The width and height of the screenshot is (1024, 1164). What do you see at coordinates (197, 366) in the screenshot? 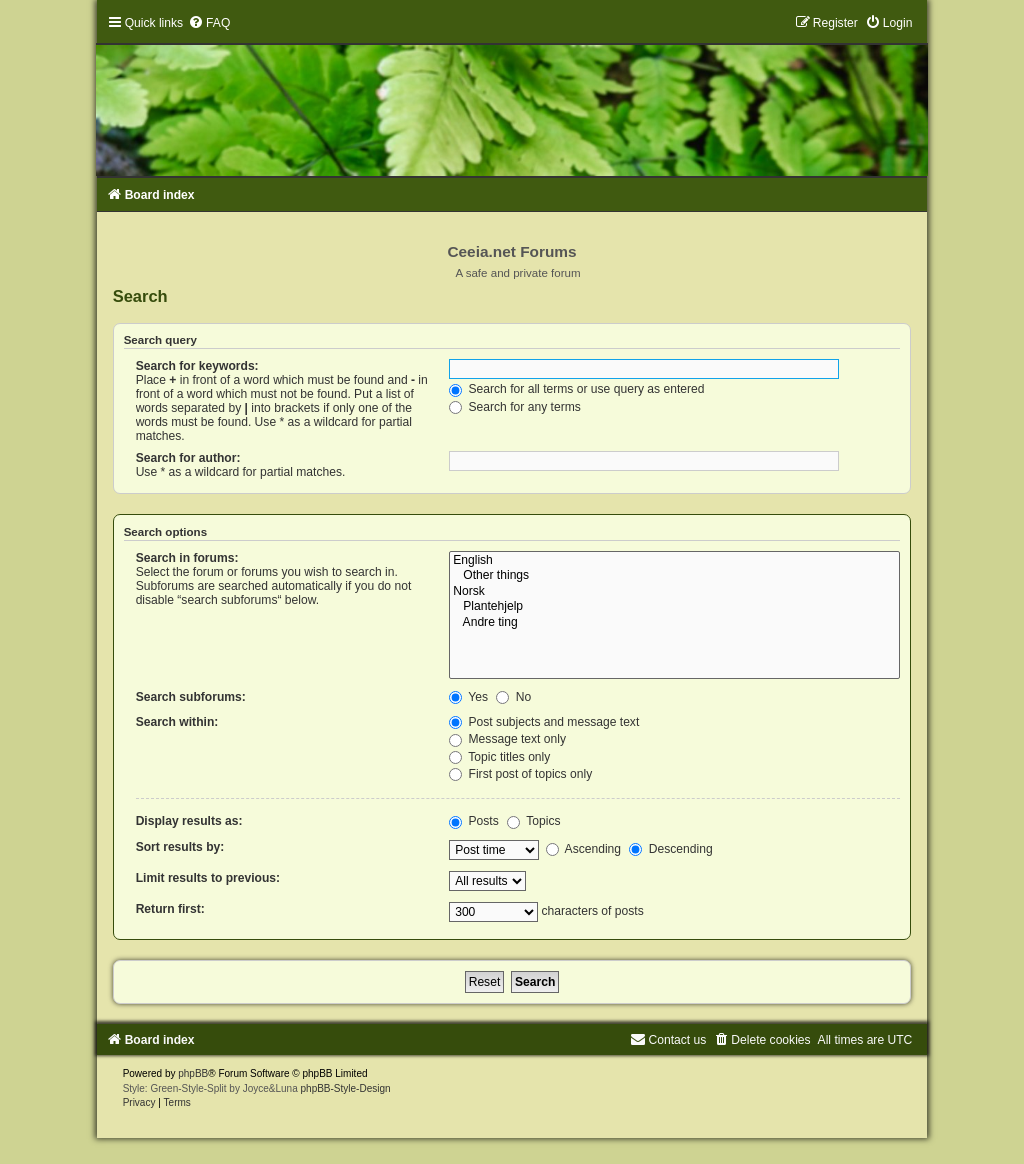
I see `Search for keywords:` at bounding box center [197, 366].